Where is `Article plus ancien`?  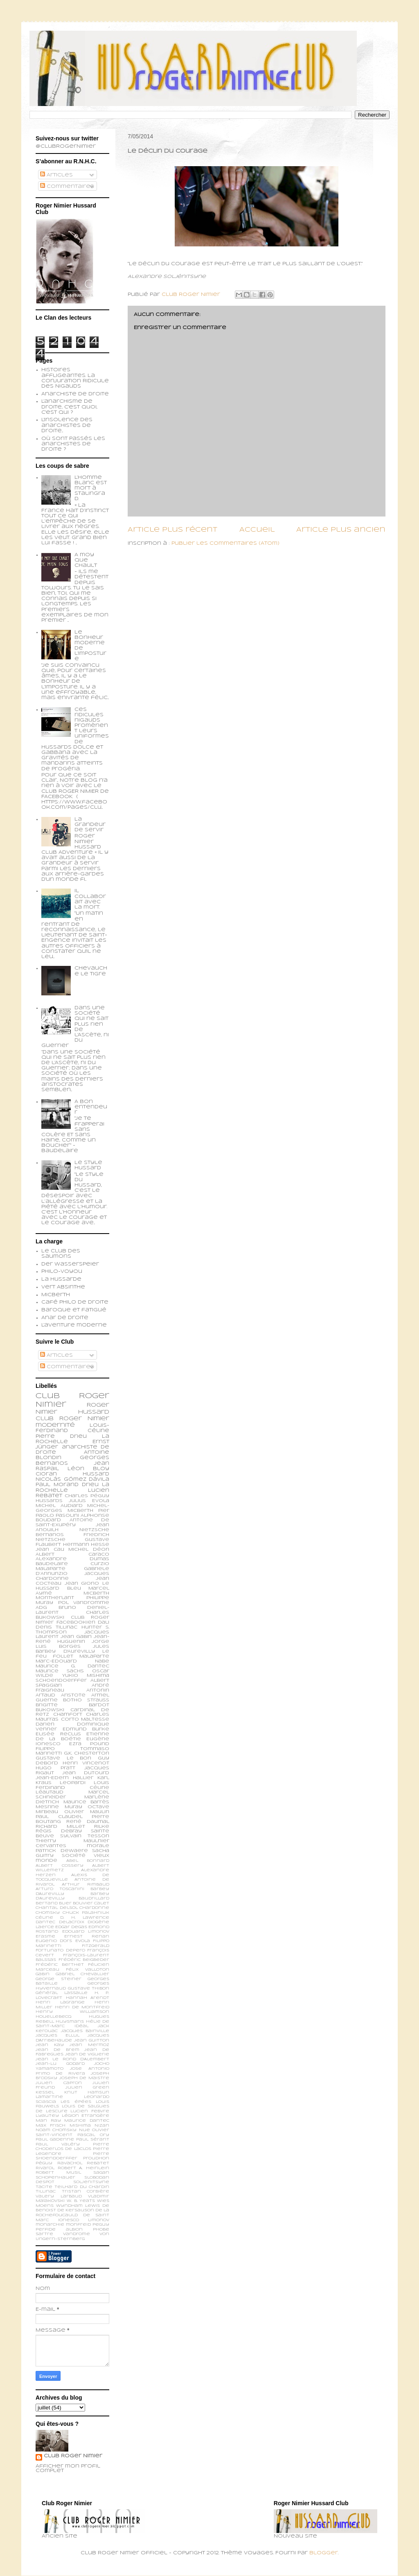
Article plus ancien is located at coordinates (340, 530).